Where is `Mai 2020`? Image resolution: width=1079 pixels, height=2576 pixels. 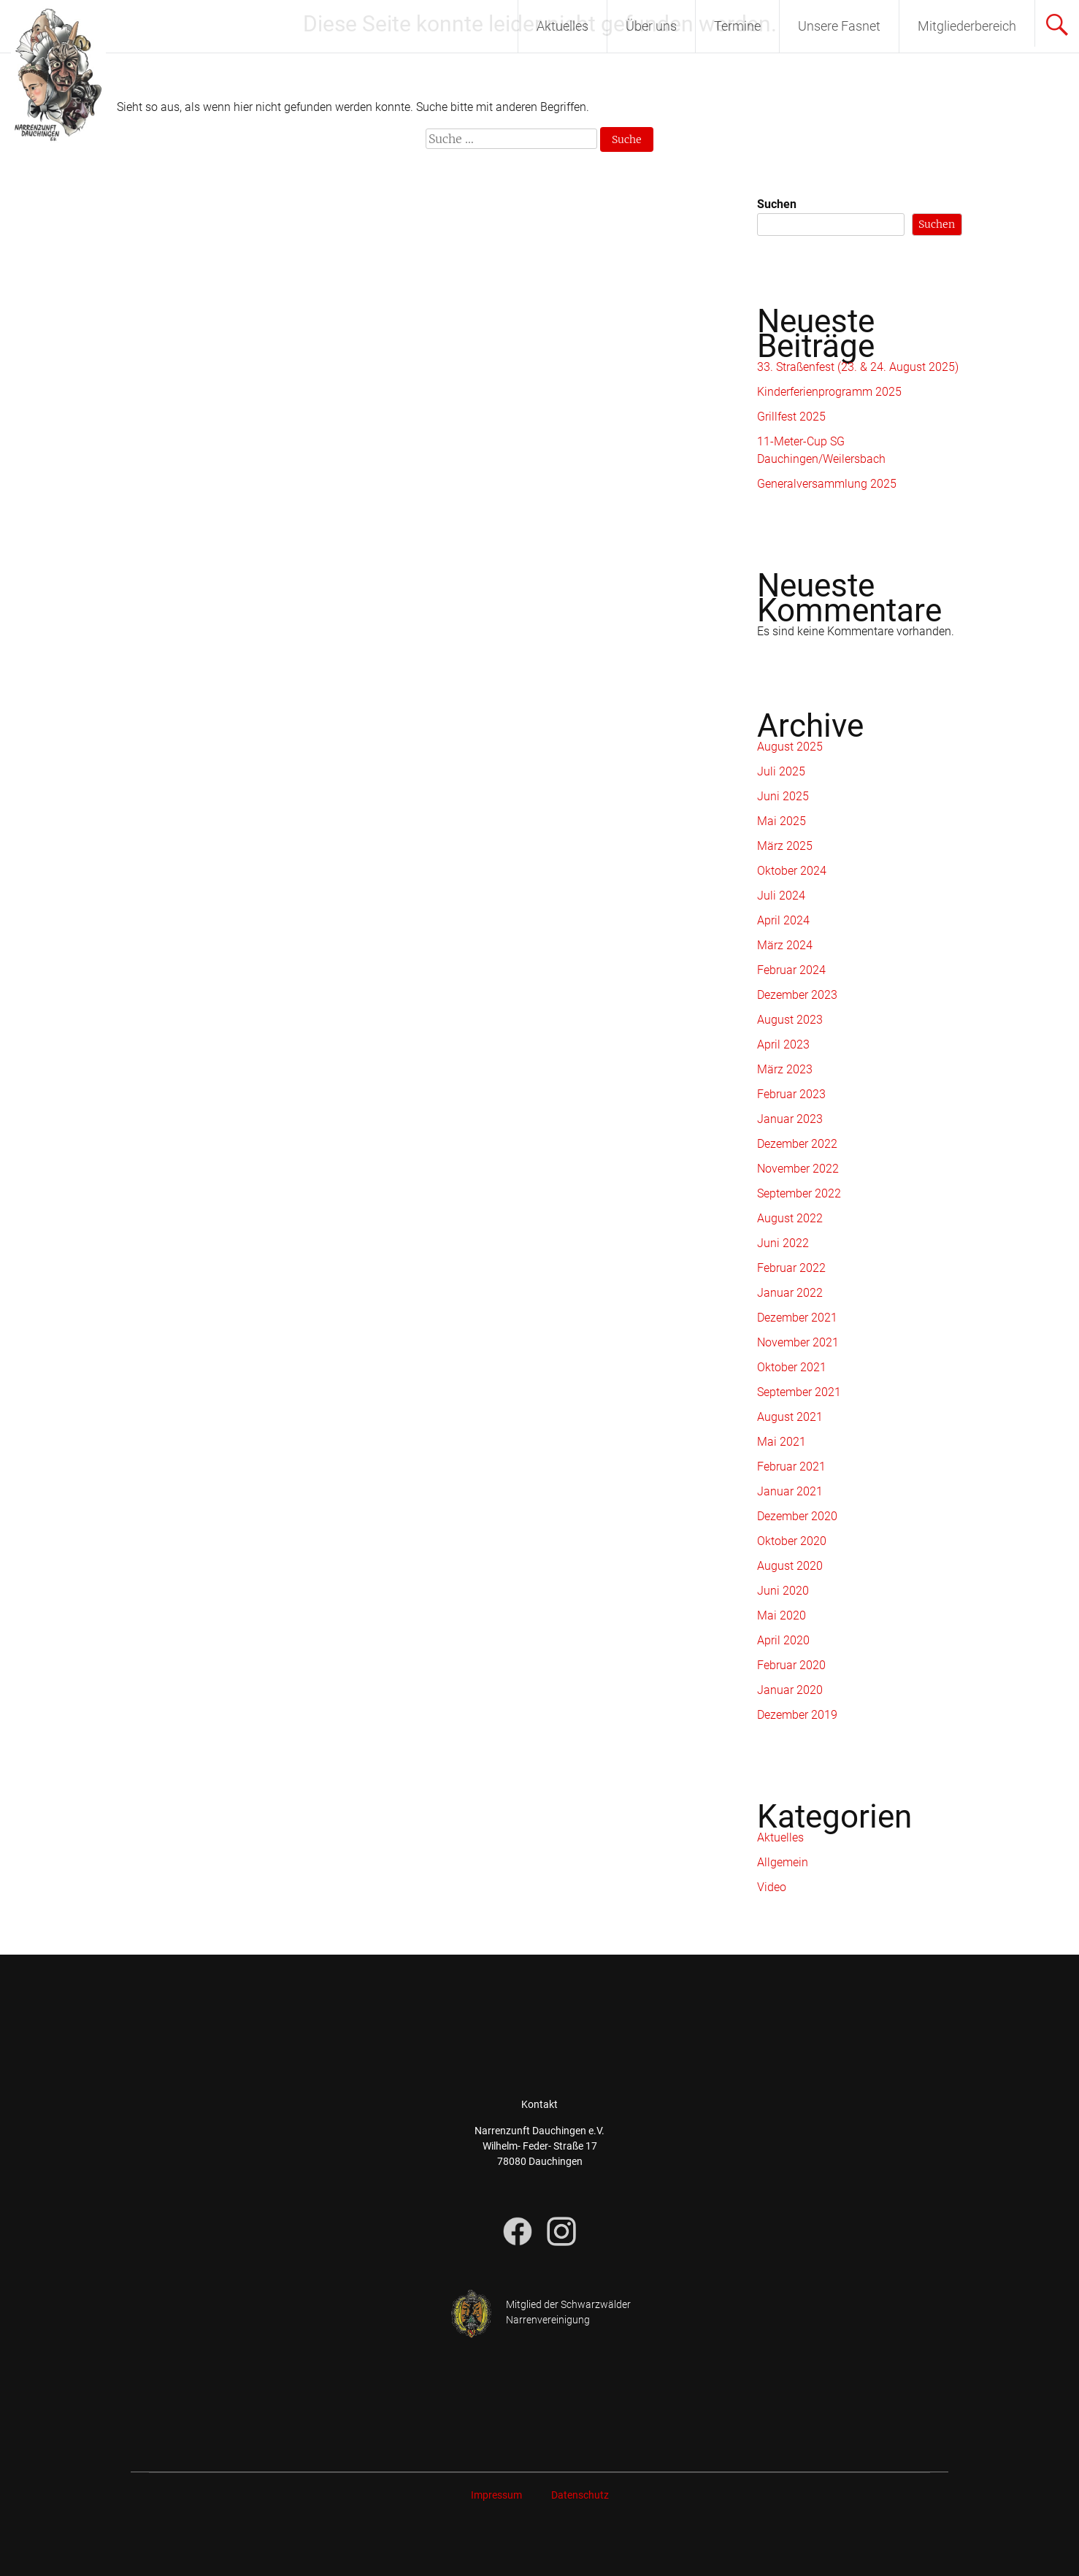
Mai 2020 is located at coordinates (781, 1615).